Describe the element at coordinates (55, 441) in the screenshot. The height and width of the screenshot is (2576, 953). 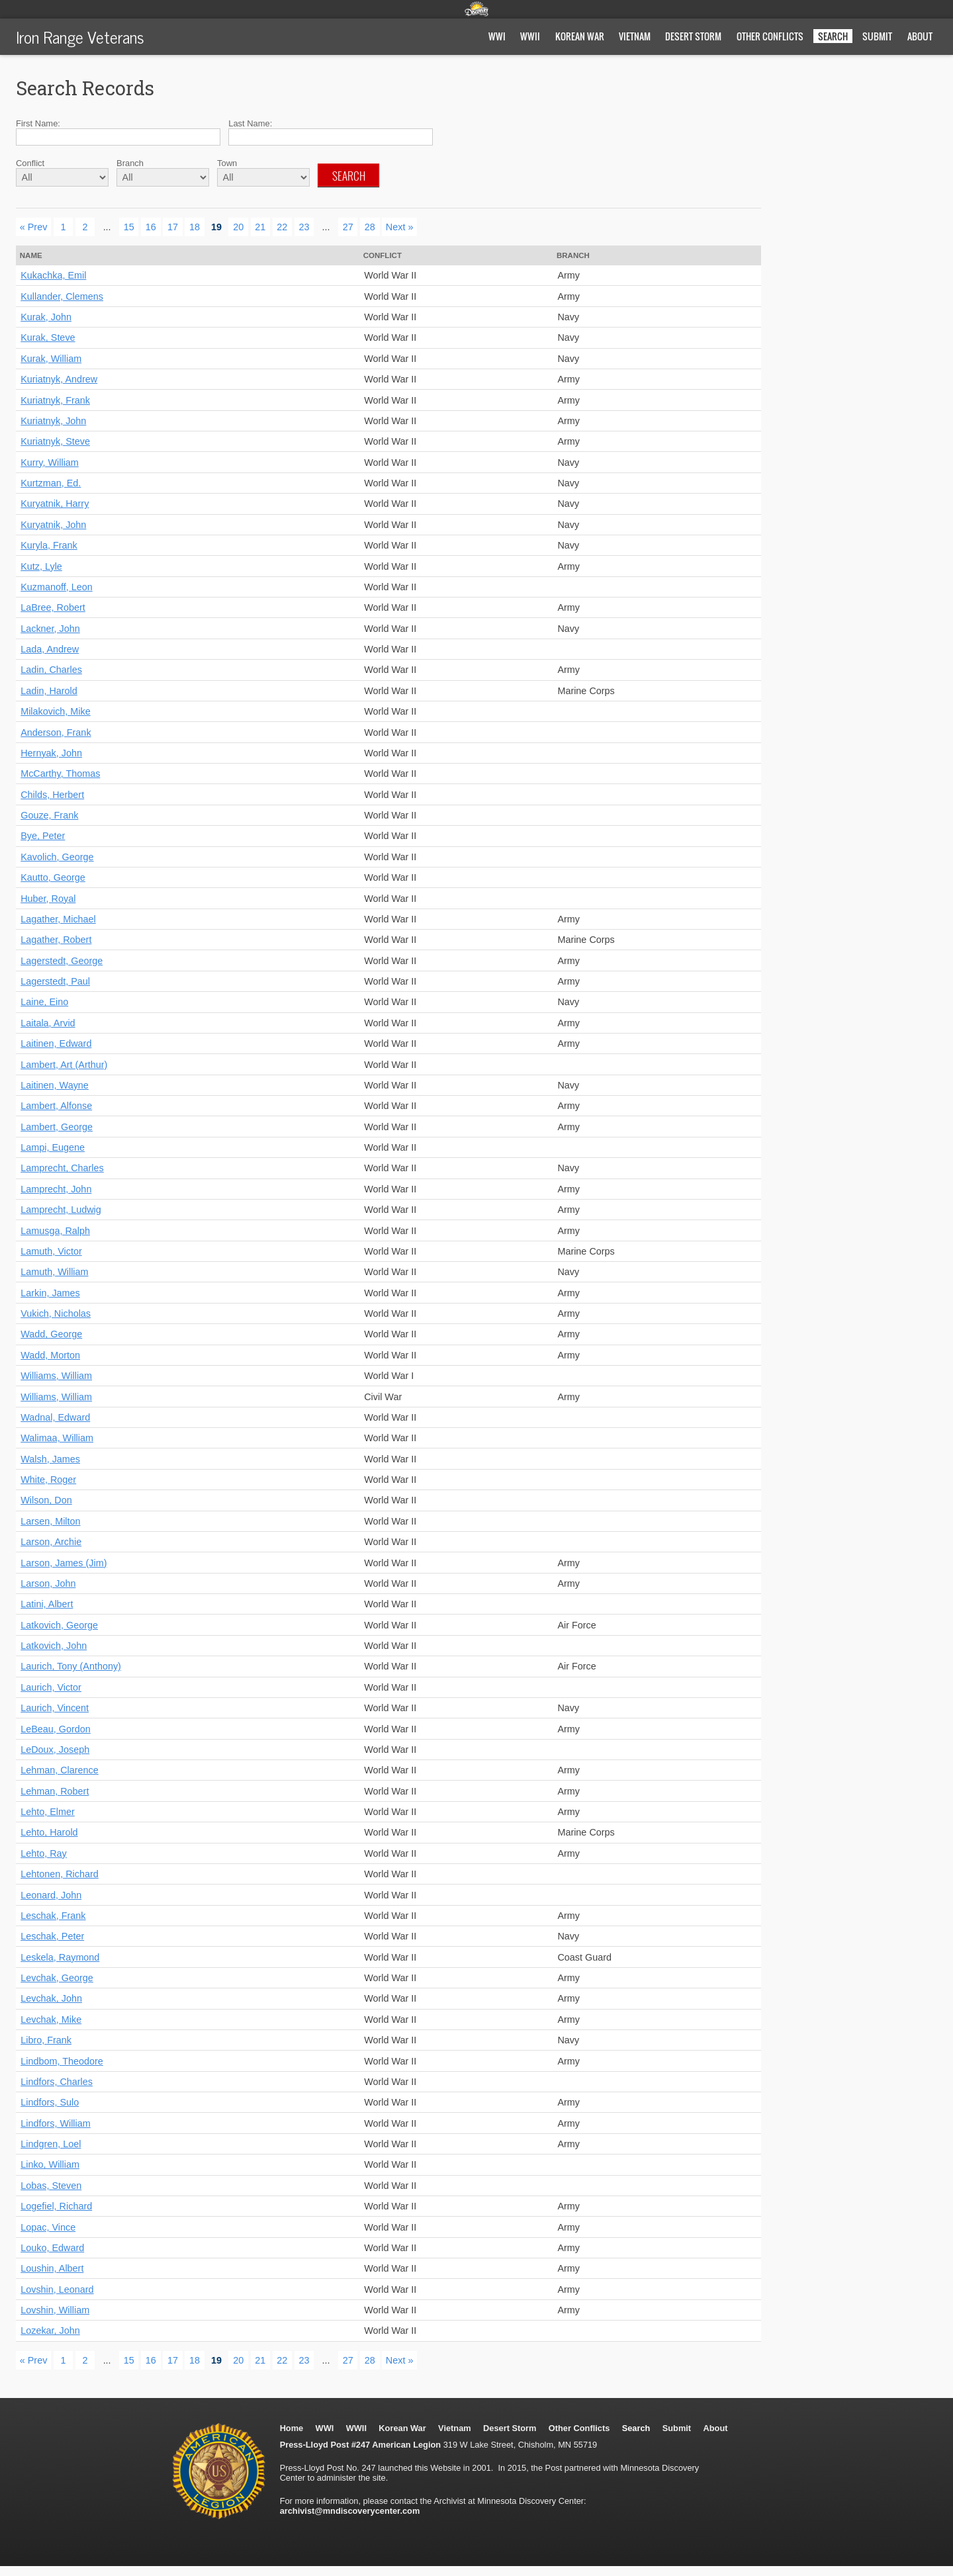
I see `Kuriatnyk, Steve` at that location.